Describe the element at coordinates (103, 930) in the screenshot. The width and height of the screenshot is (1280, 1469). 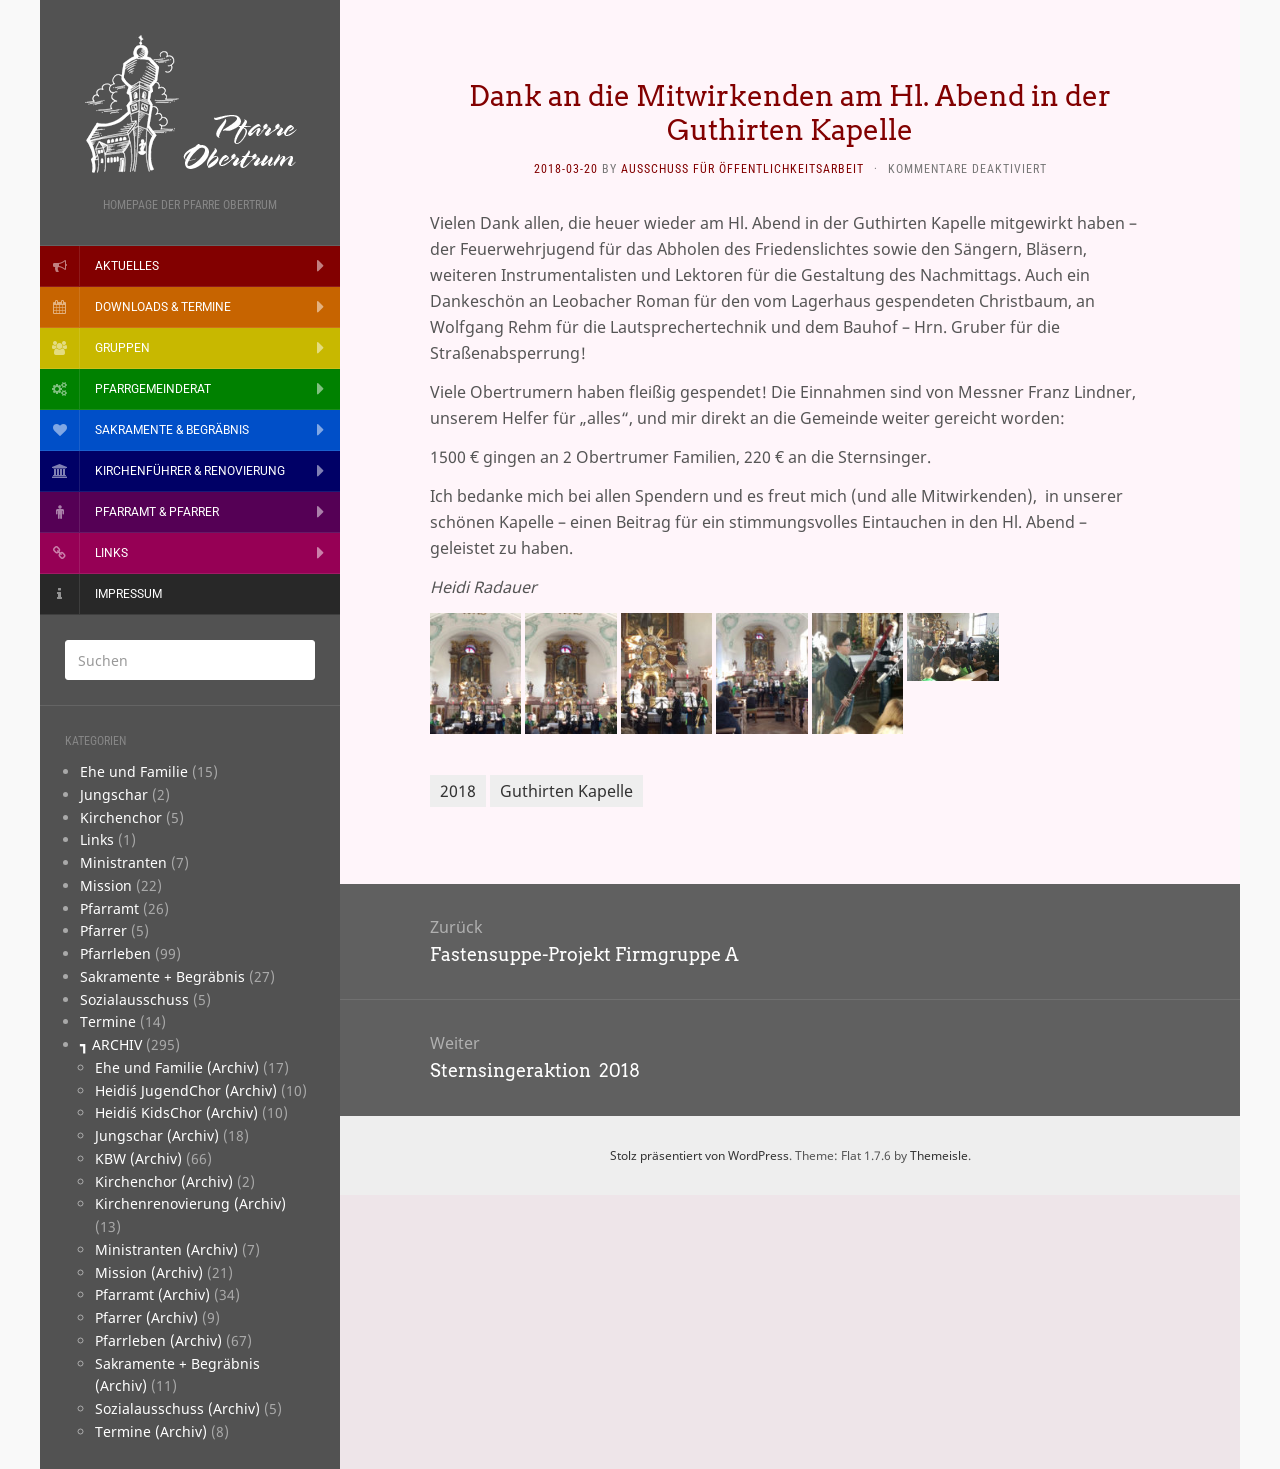
I see `­Pfarrer` at that location.